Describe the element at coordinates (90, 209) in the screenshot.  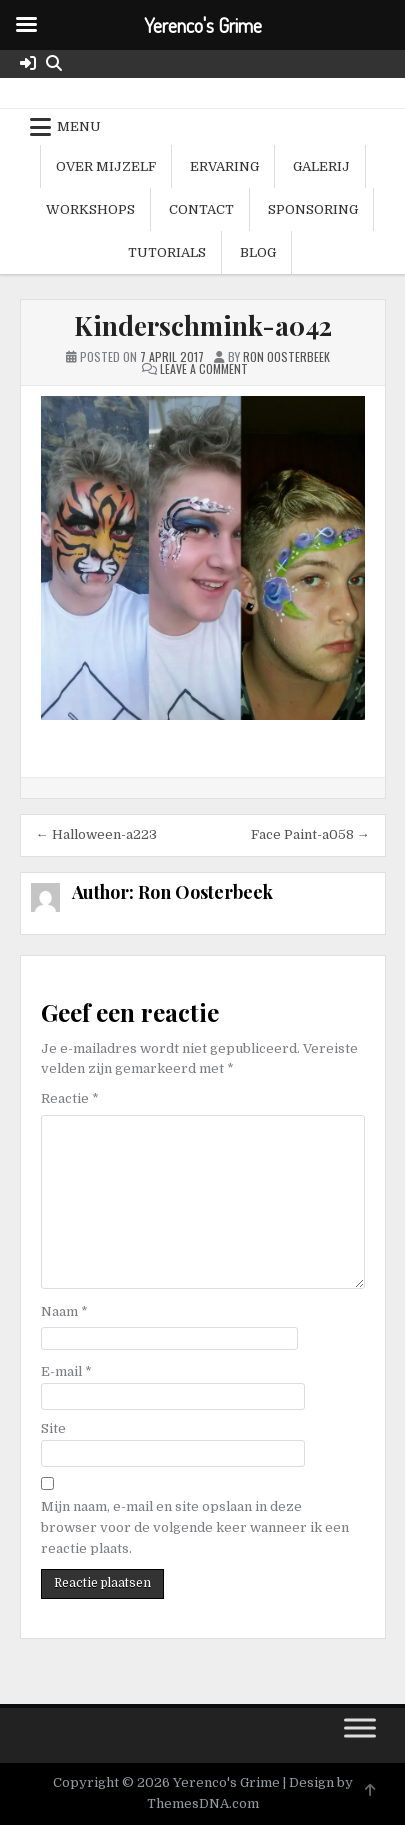
I see `Workshops` at that location.